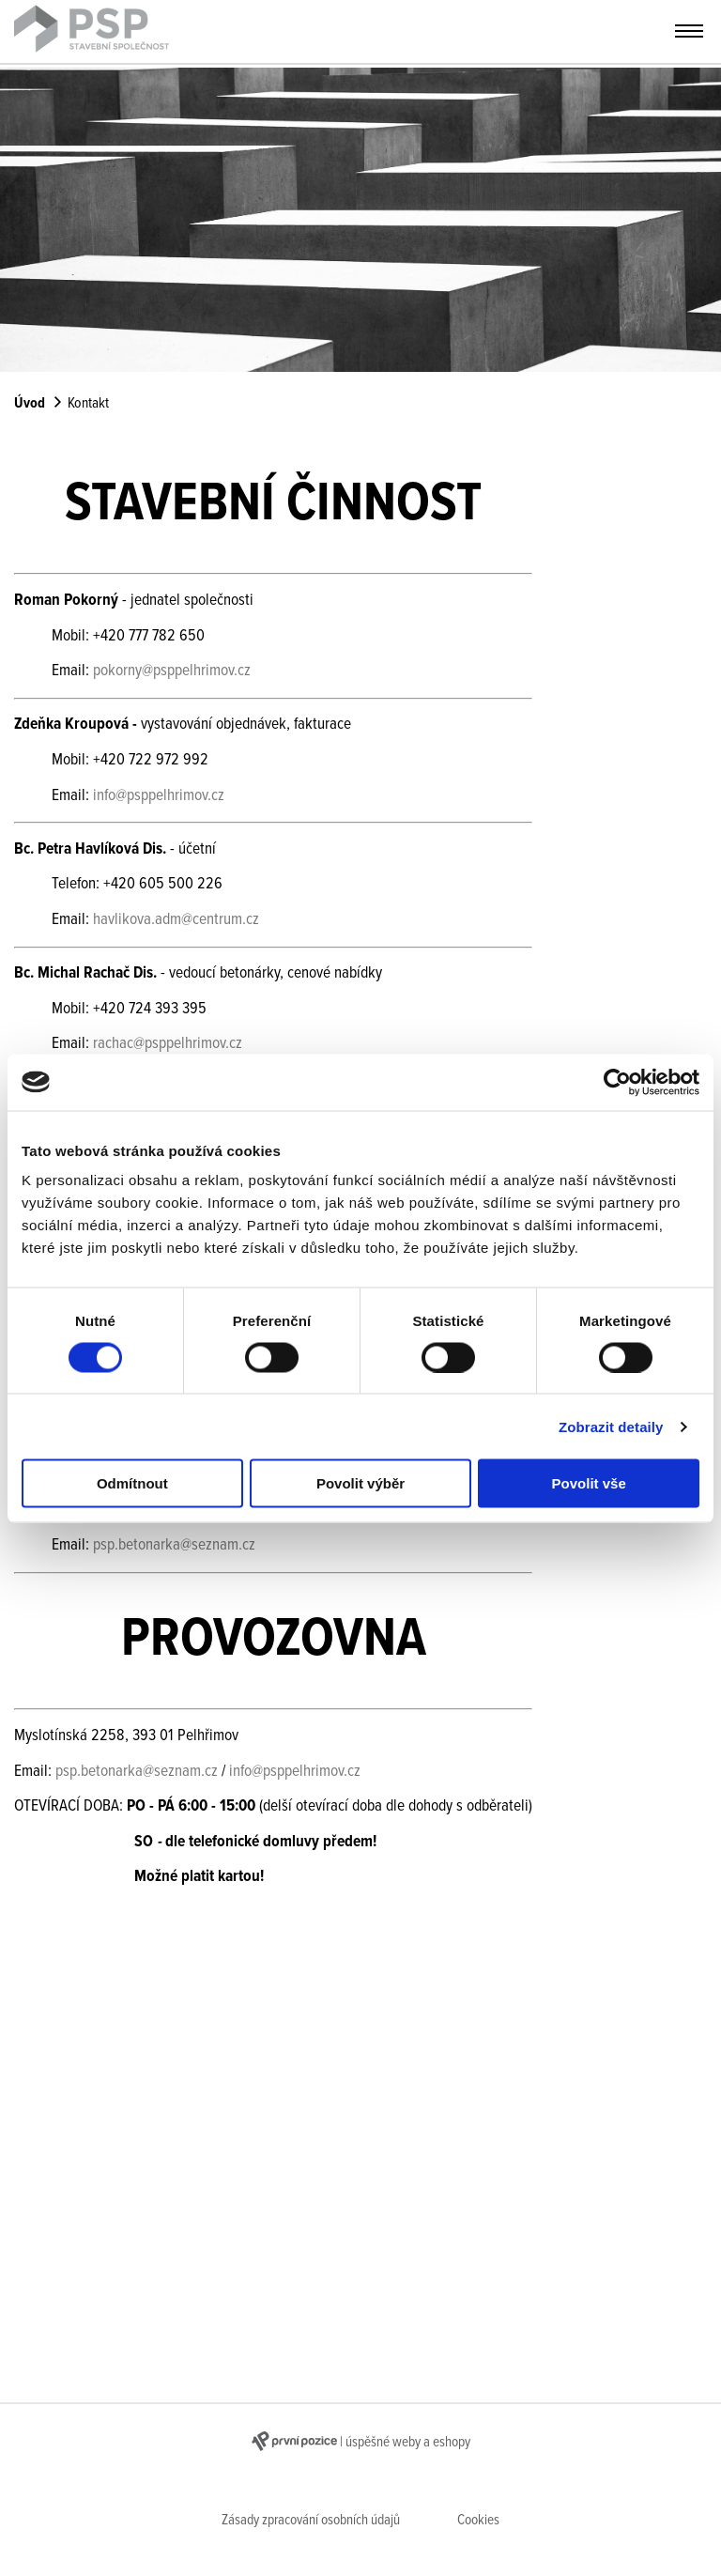 The image size is (721, 2576). What do you see at coordinates (311, 2520) in the screenshot?
I see `Zásady zpracování osobních údajů` at bounding box center [311, 2520].